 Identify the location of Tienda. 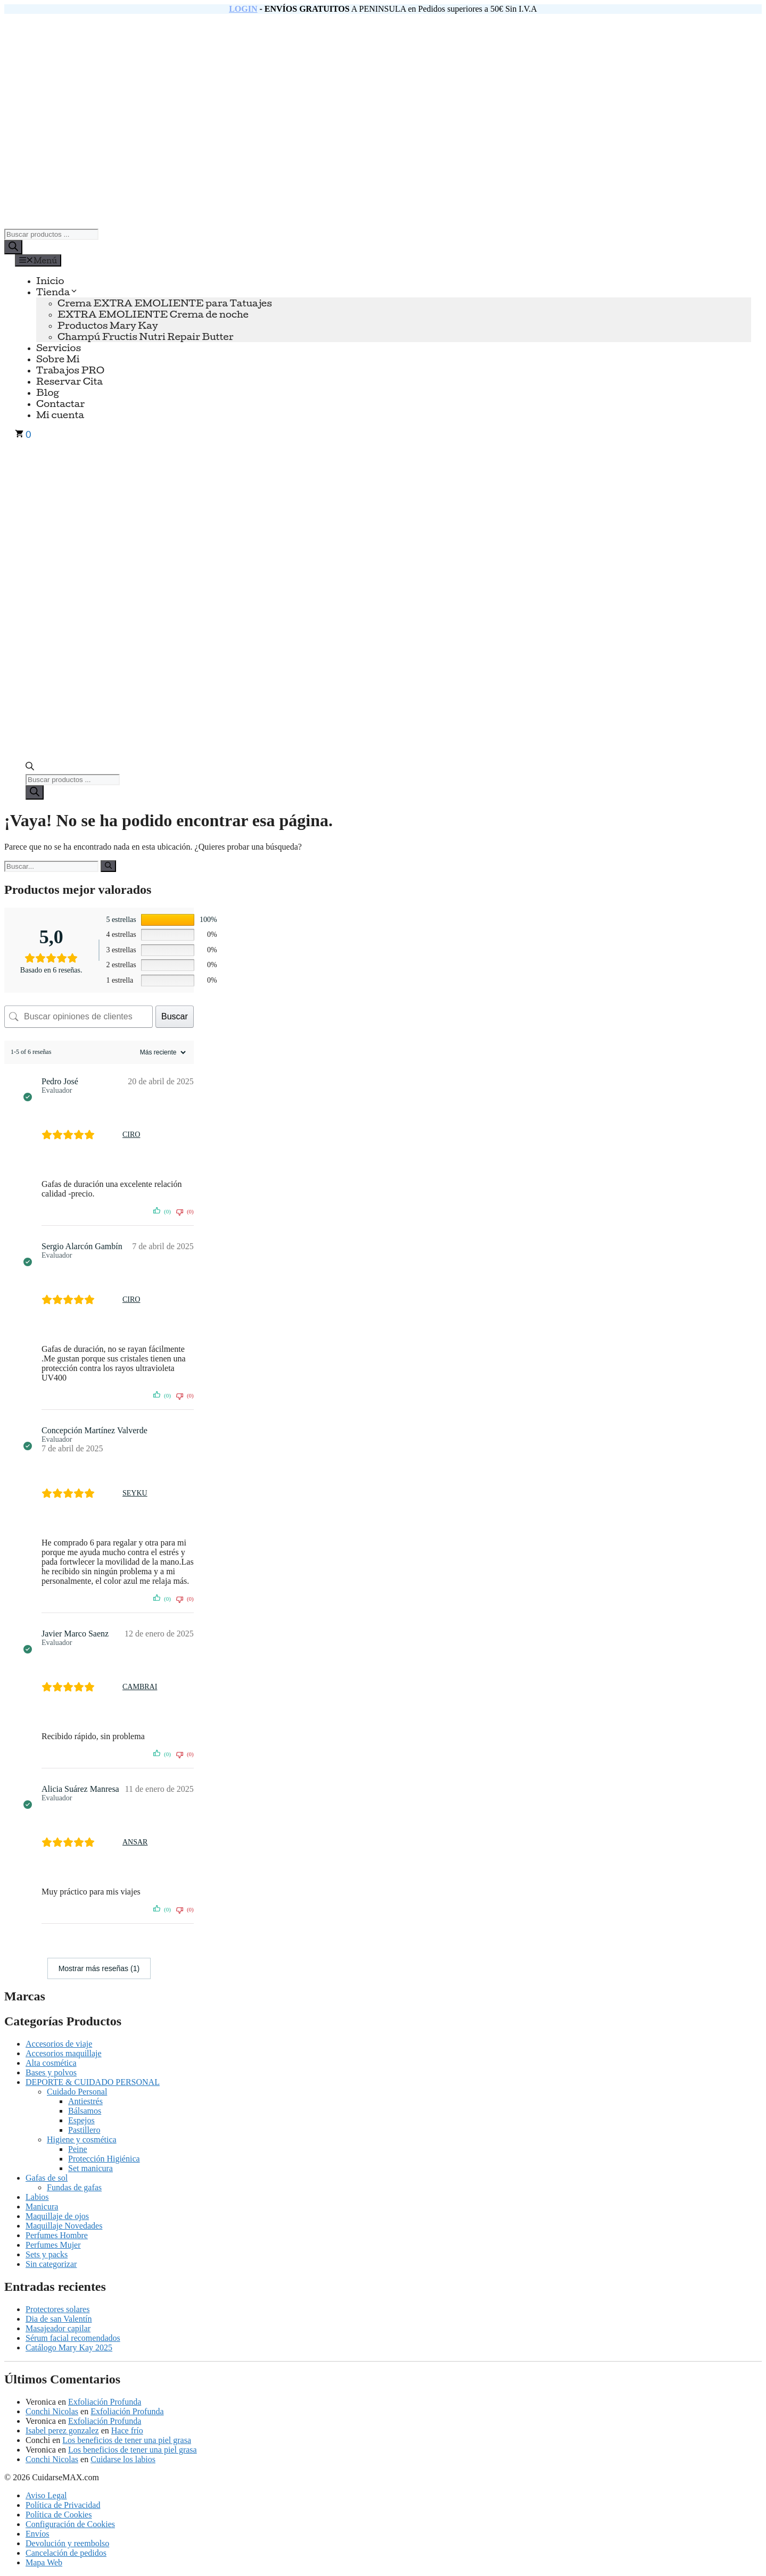
(57, 291).